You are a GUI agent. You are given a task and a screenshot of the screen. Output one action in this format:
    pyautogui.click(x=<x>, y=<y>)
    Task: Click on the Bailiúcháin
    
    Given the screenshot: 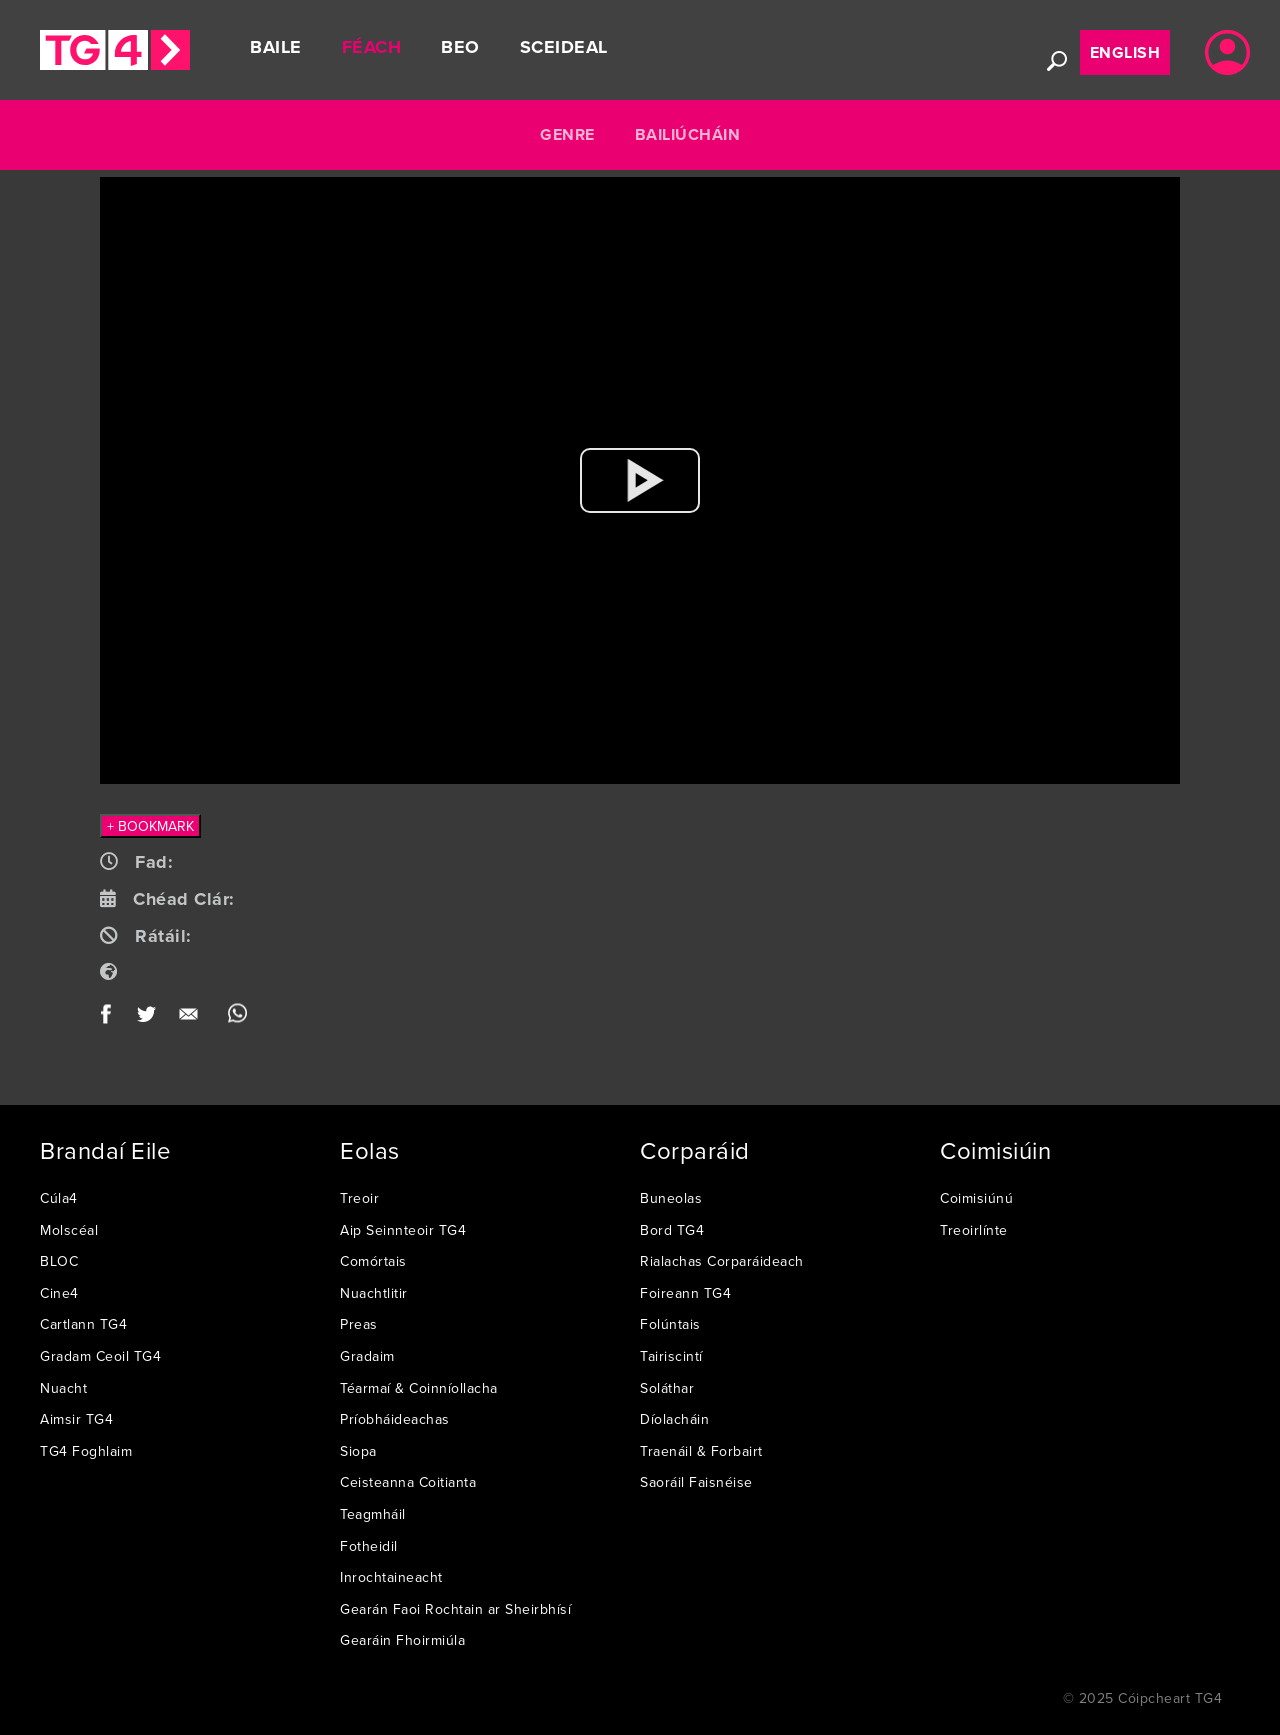 What is the action you would take?
    pyautogui.click(x=688, y=134)
    